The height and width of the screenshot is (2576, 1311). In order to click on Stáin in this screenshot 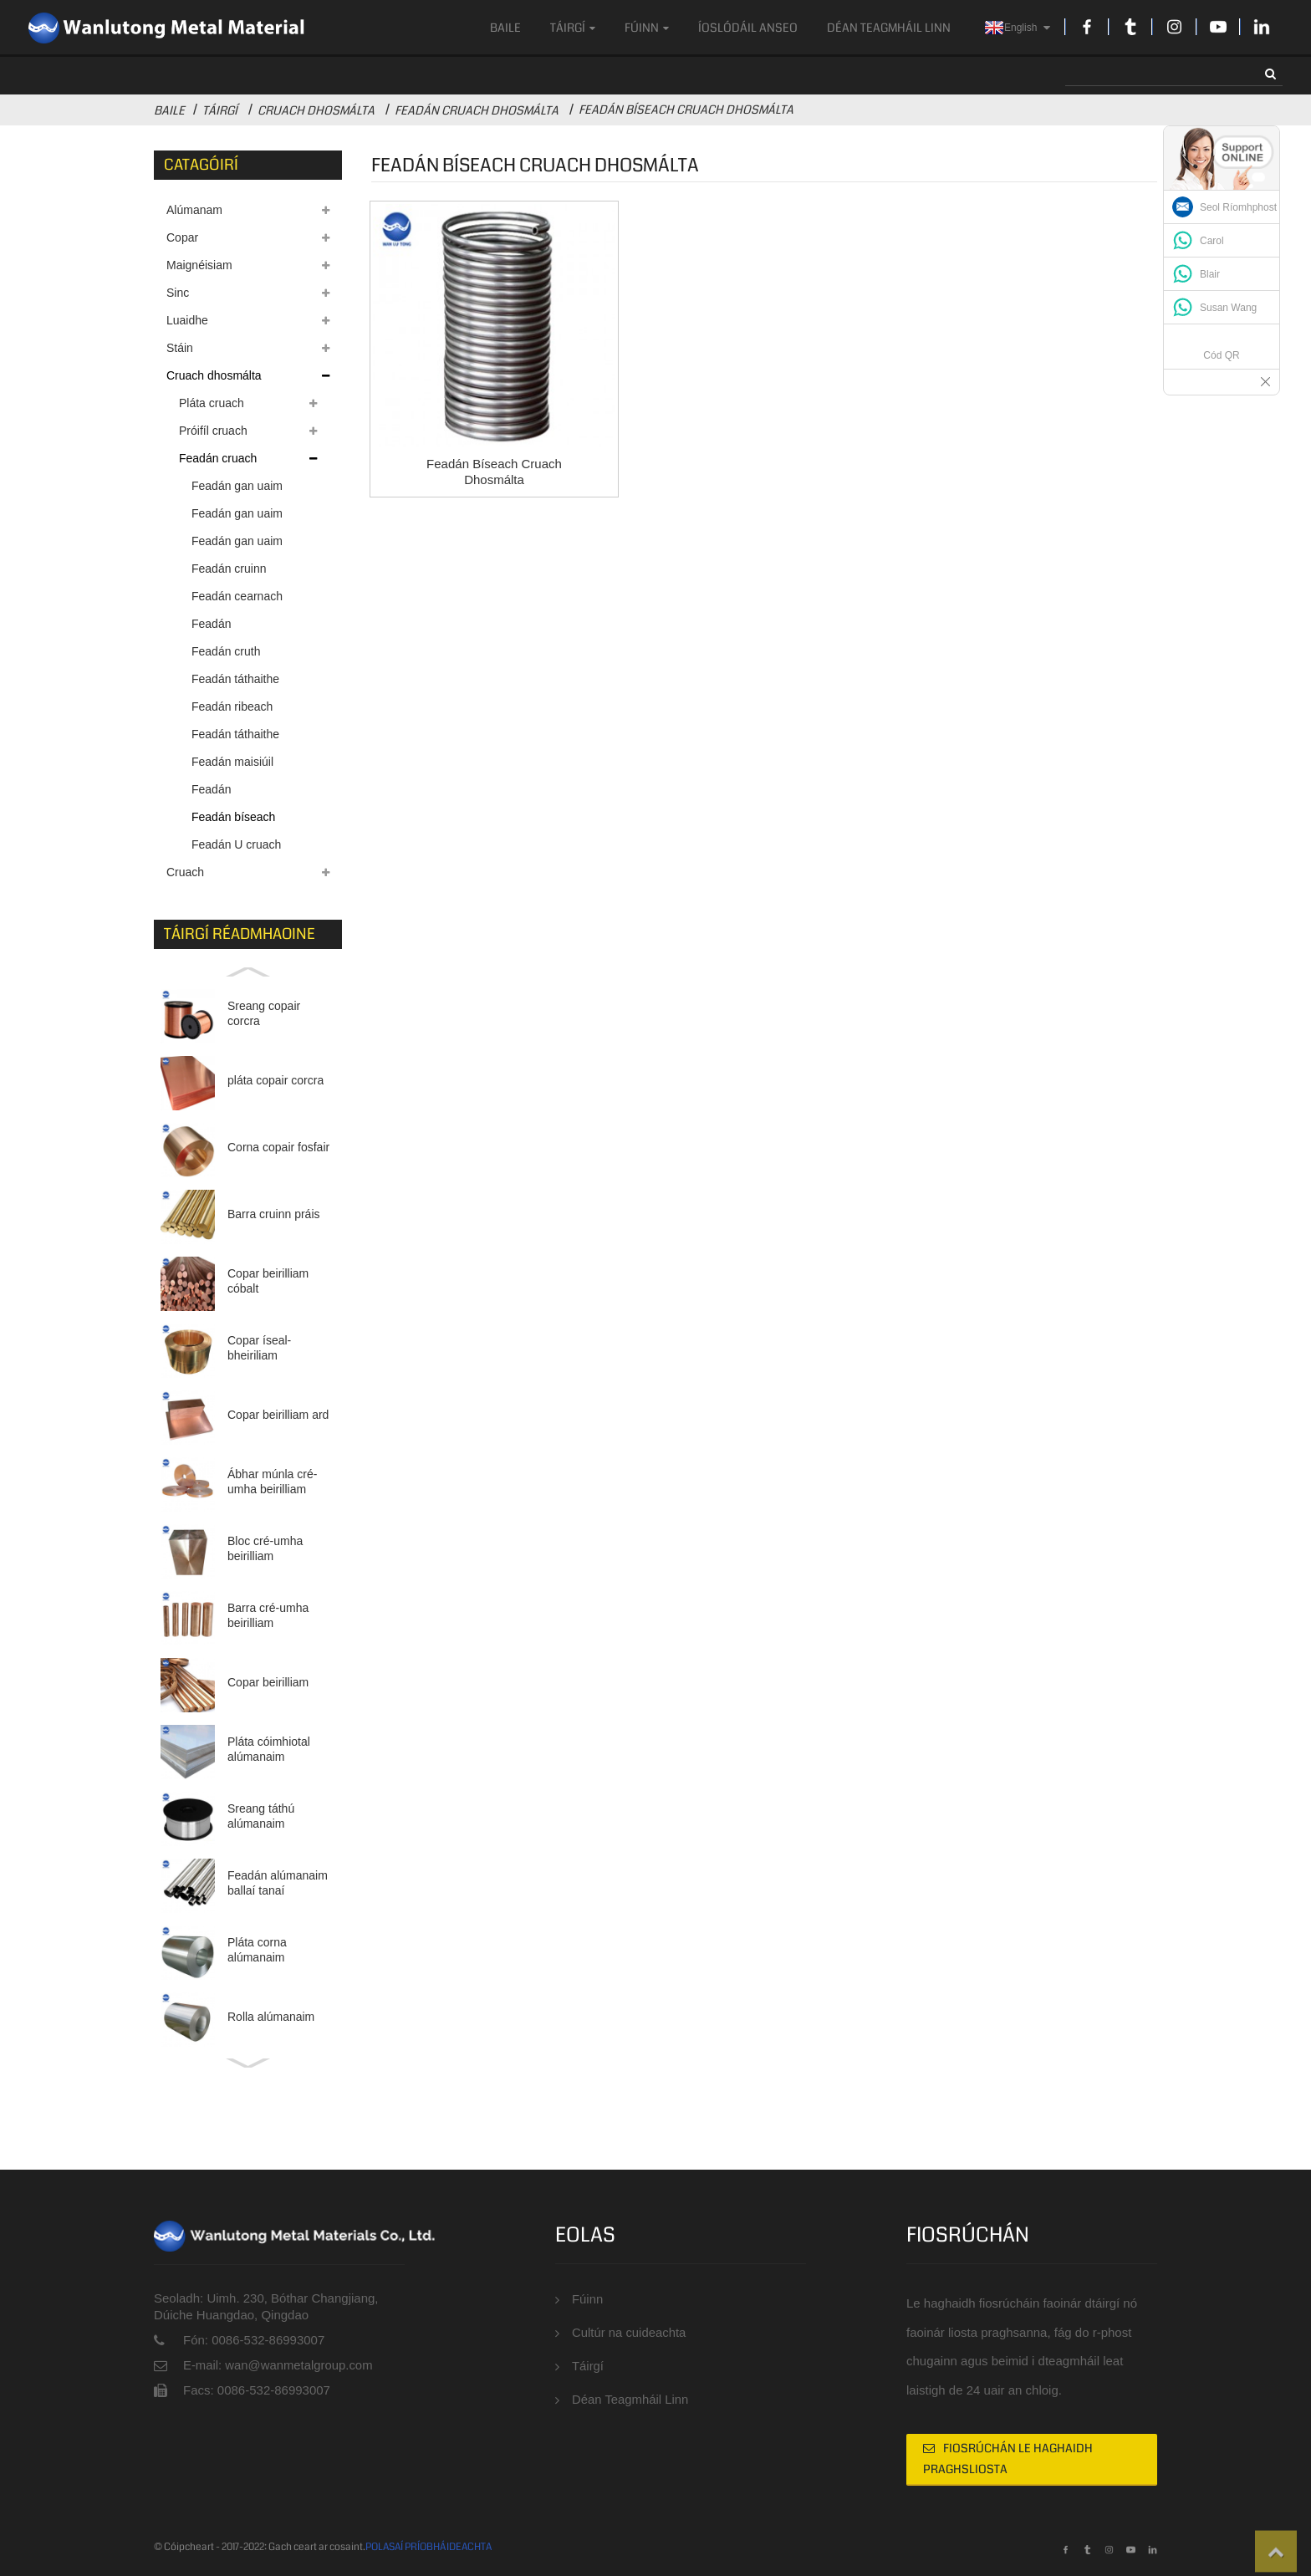, I will do `click(179, 348)`.